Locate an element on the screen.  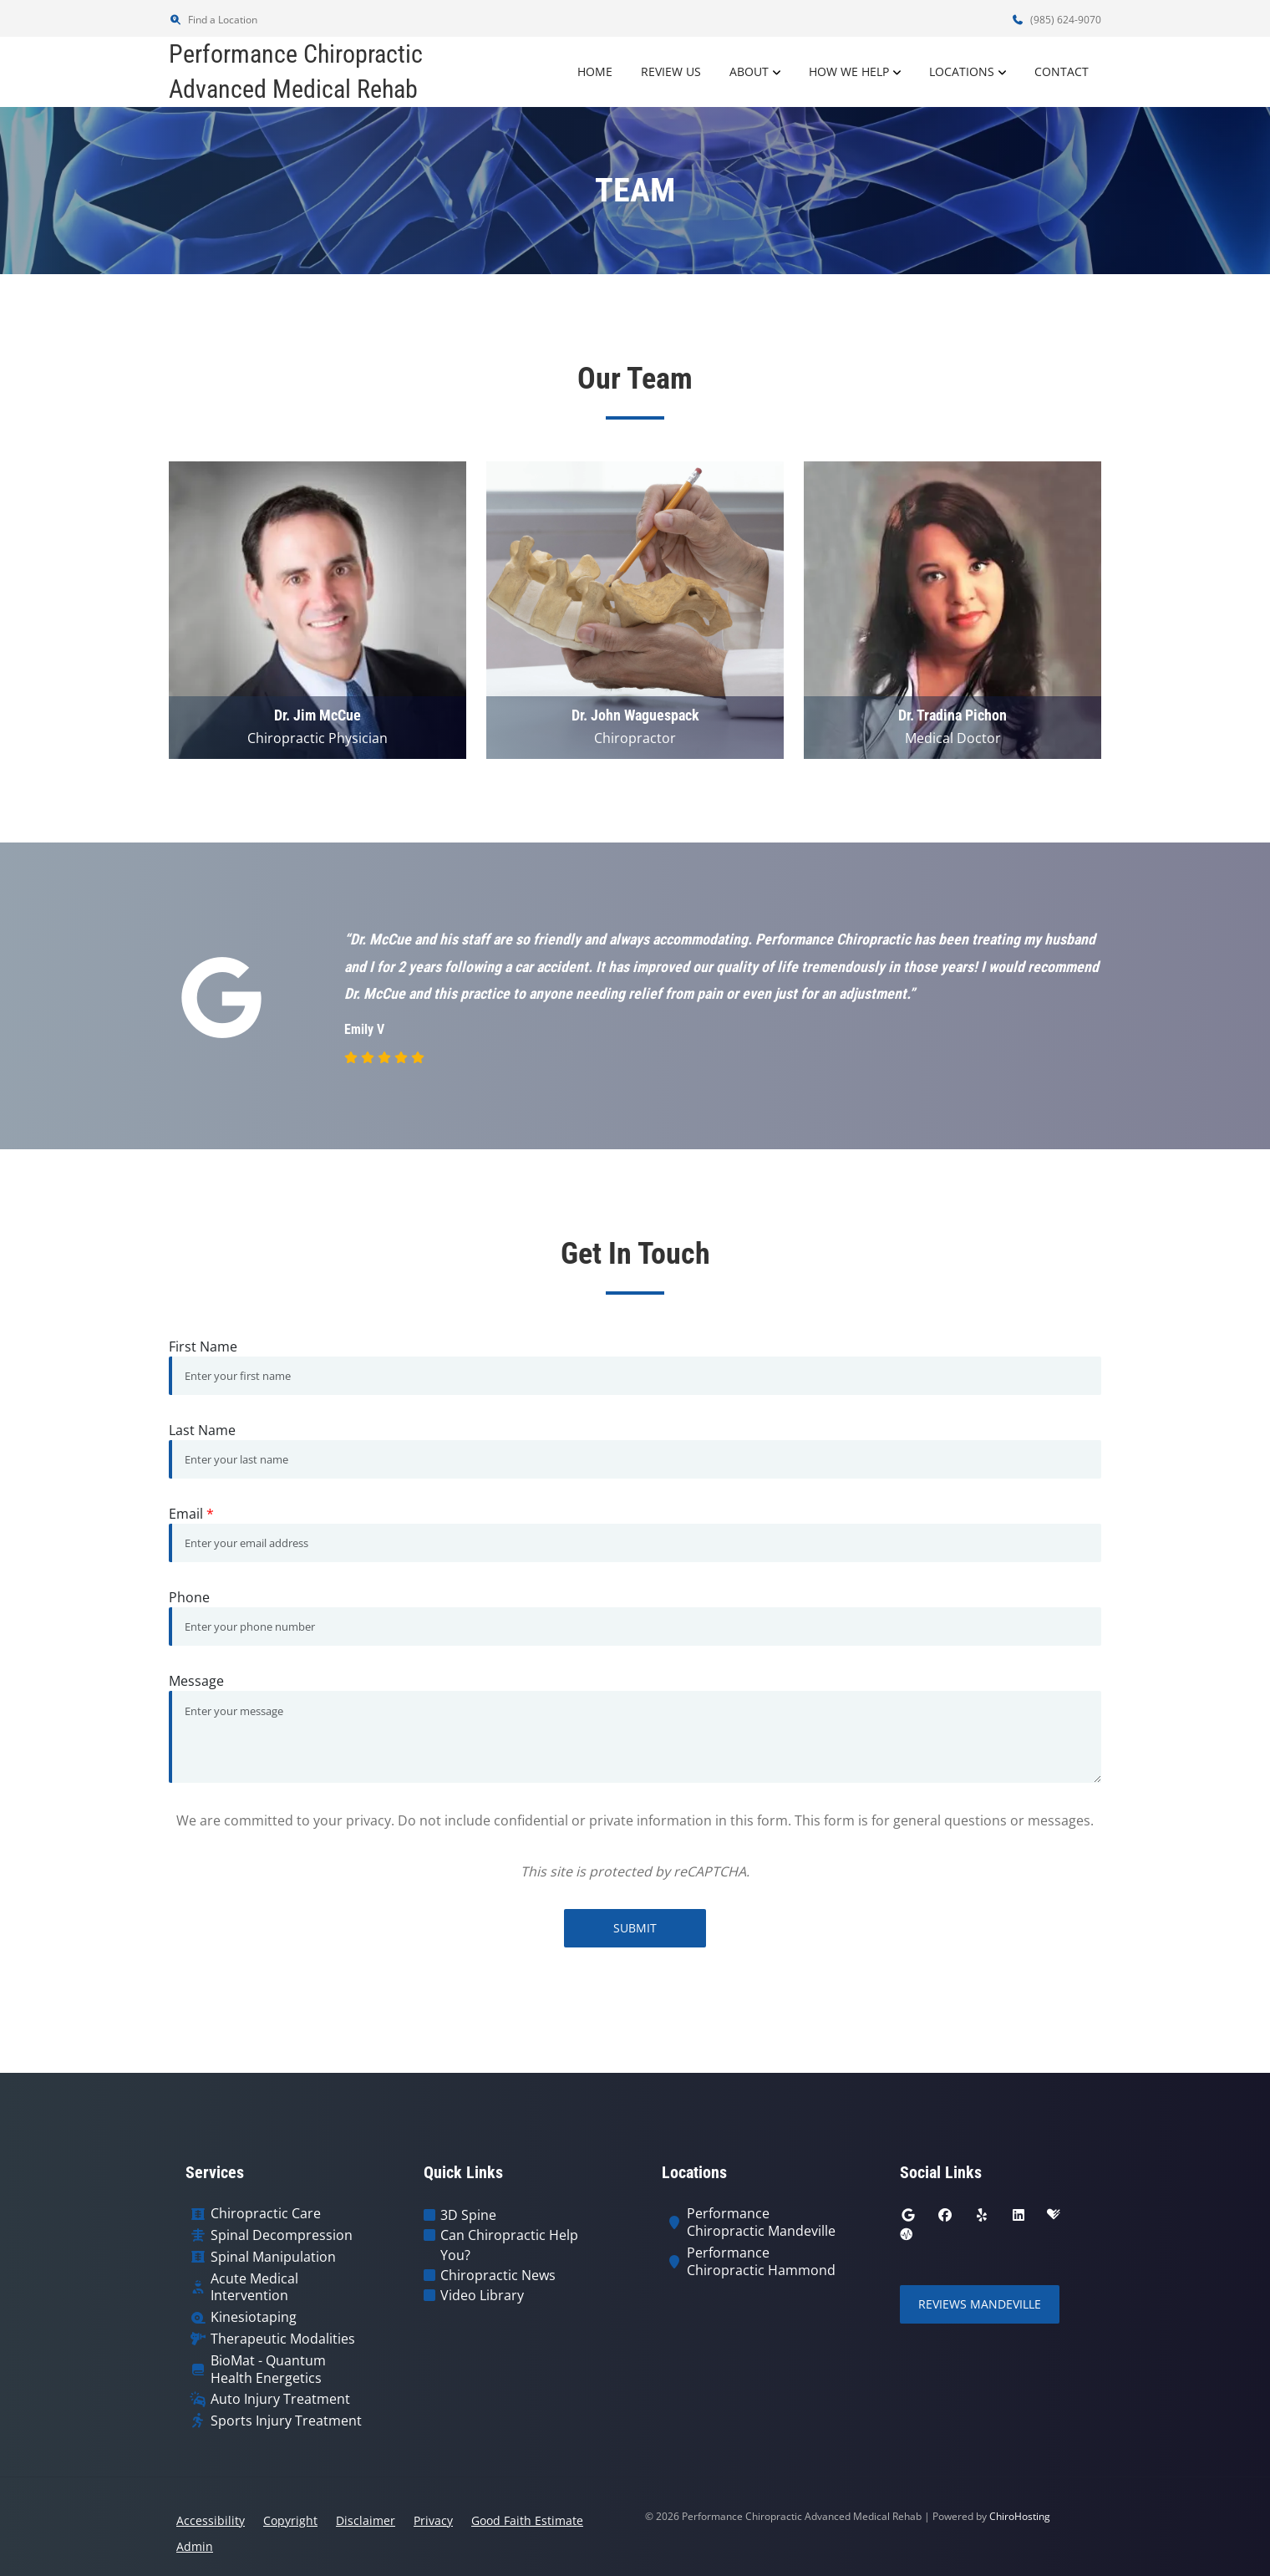
Review Us is located at coordinates (671, 71).